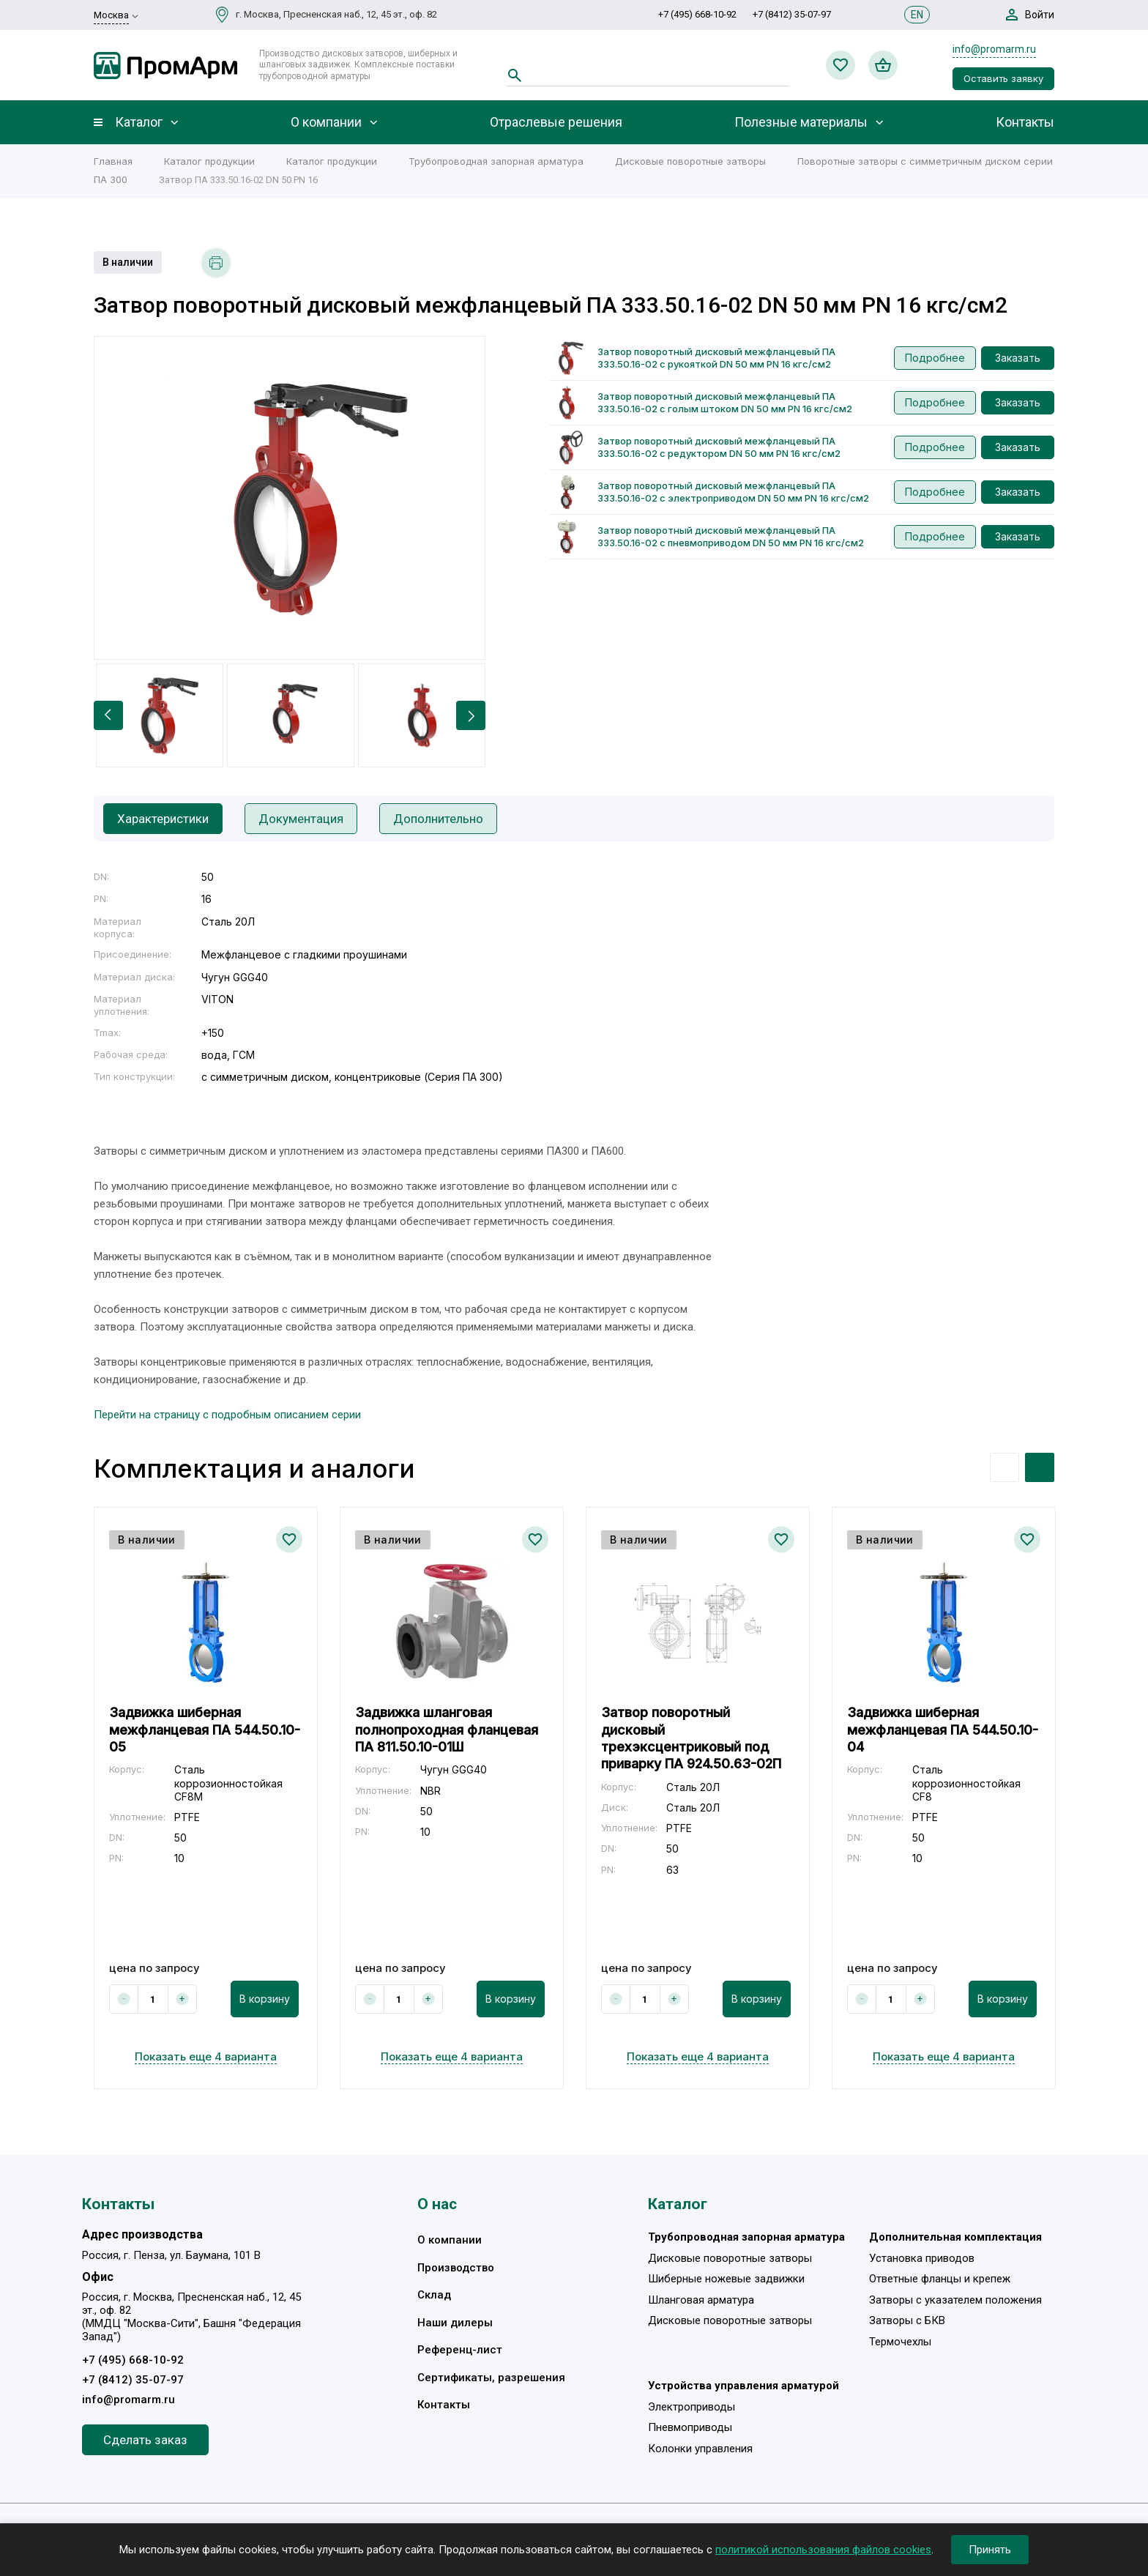 The height and width of the screenshot is (2576, 1148). I want to click on Дисковые поворотные затворы, so click(690, 161).